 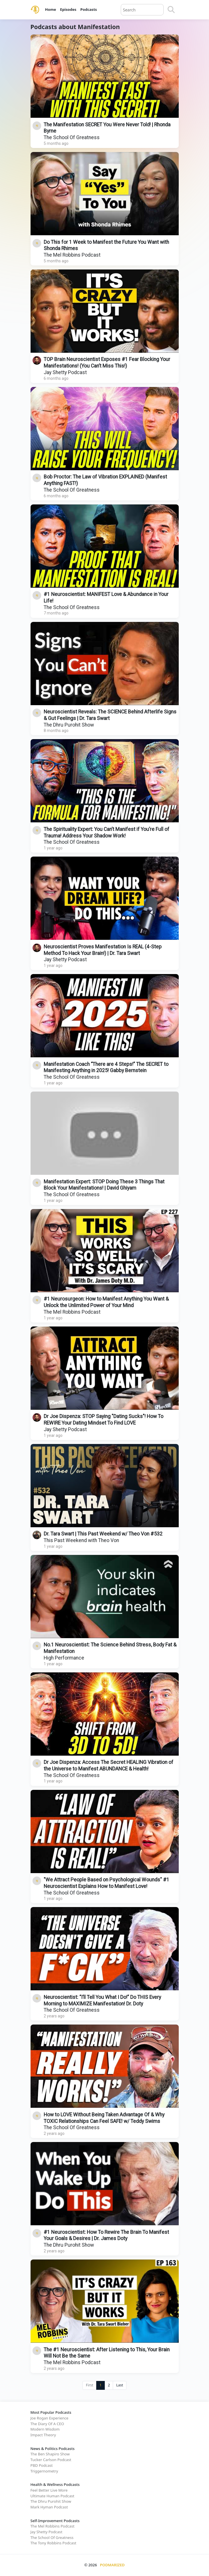 I want to click on Jay Shetty Podcast, so click(x=65, y=372).